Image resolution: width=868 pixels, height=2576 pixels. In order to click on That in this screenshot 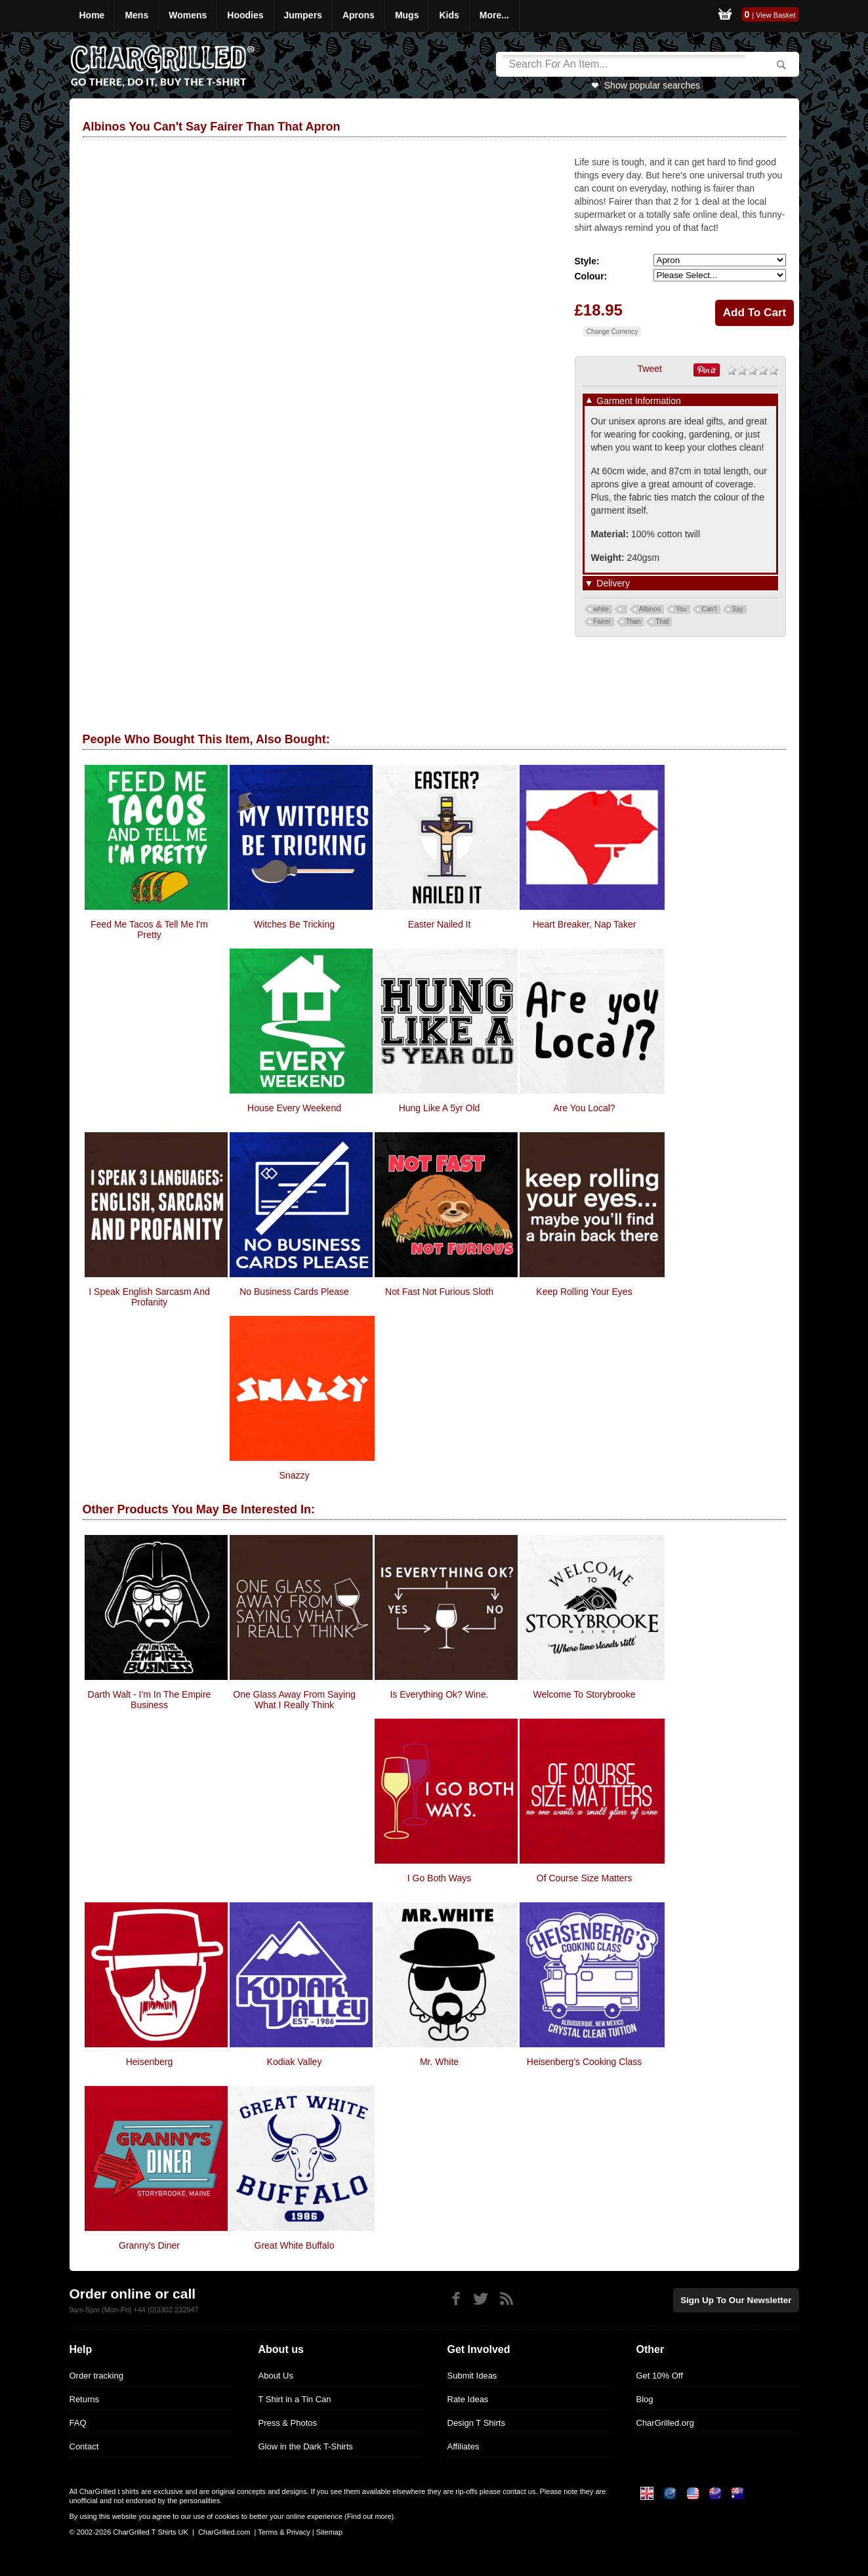, I will do `click(662, 621)`.